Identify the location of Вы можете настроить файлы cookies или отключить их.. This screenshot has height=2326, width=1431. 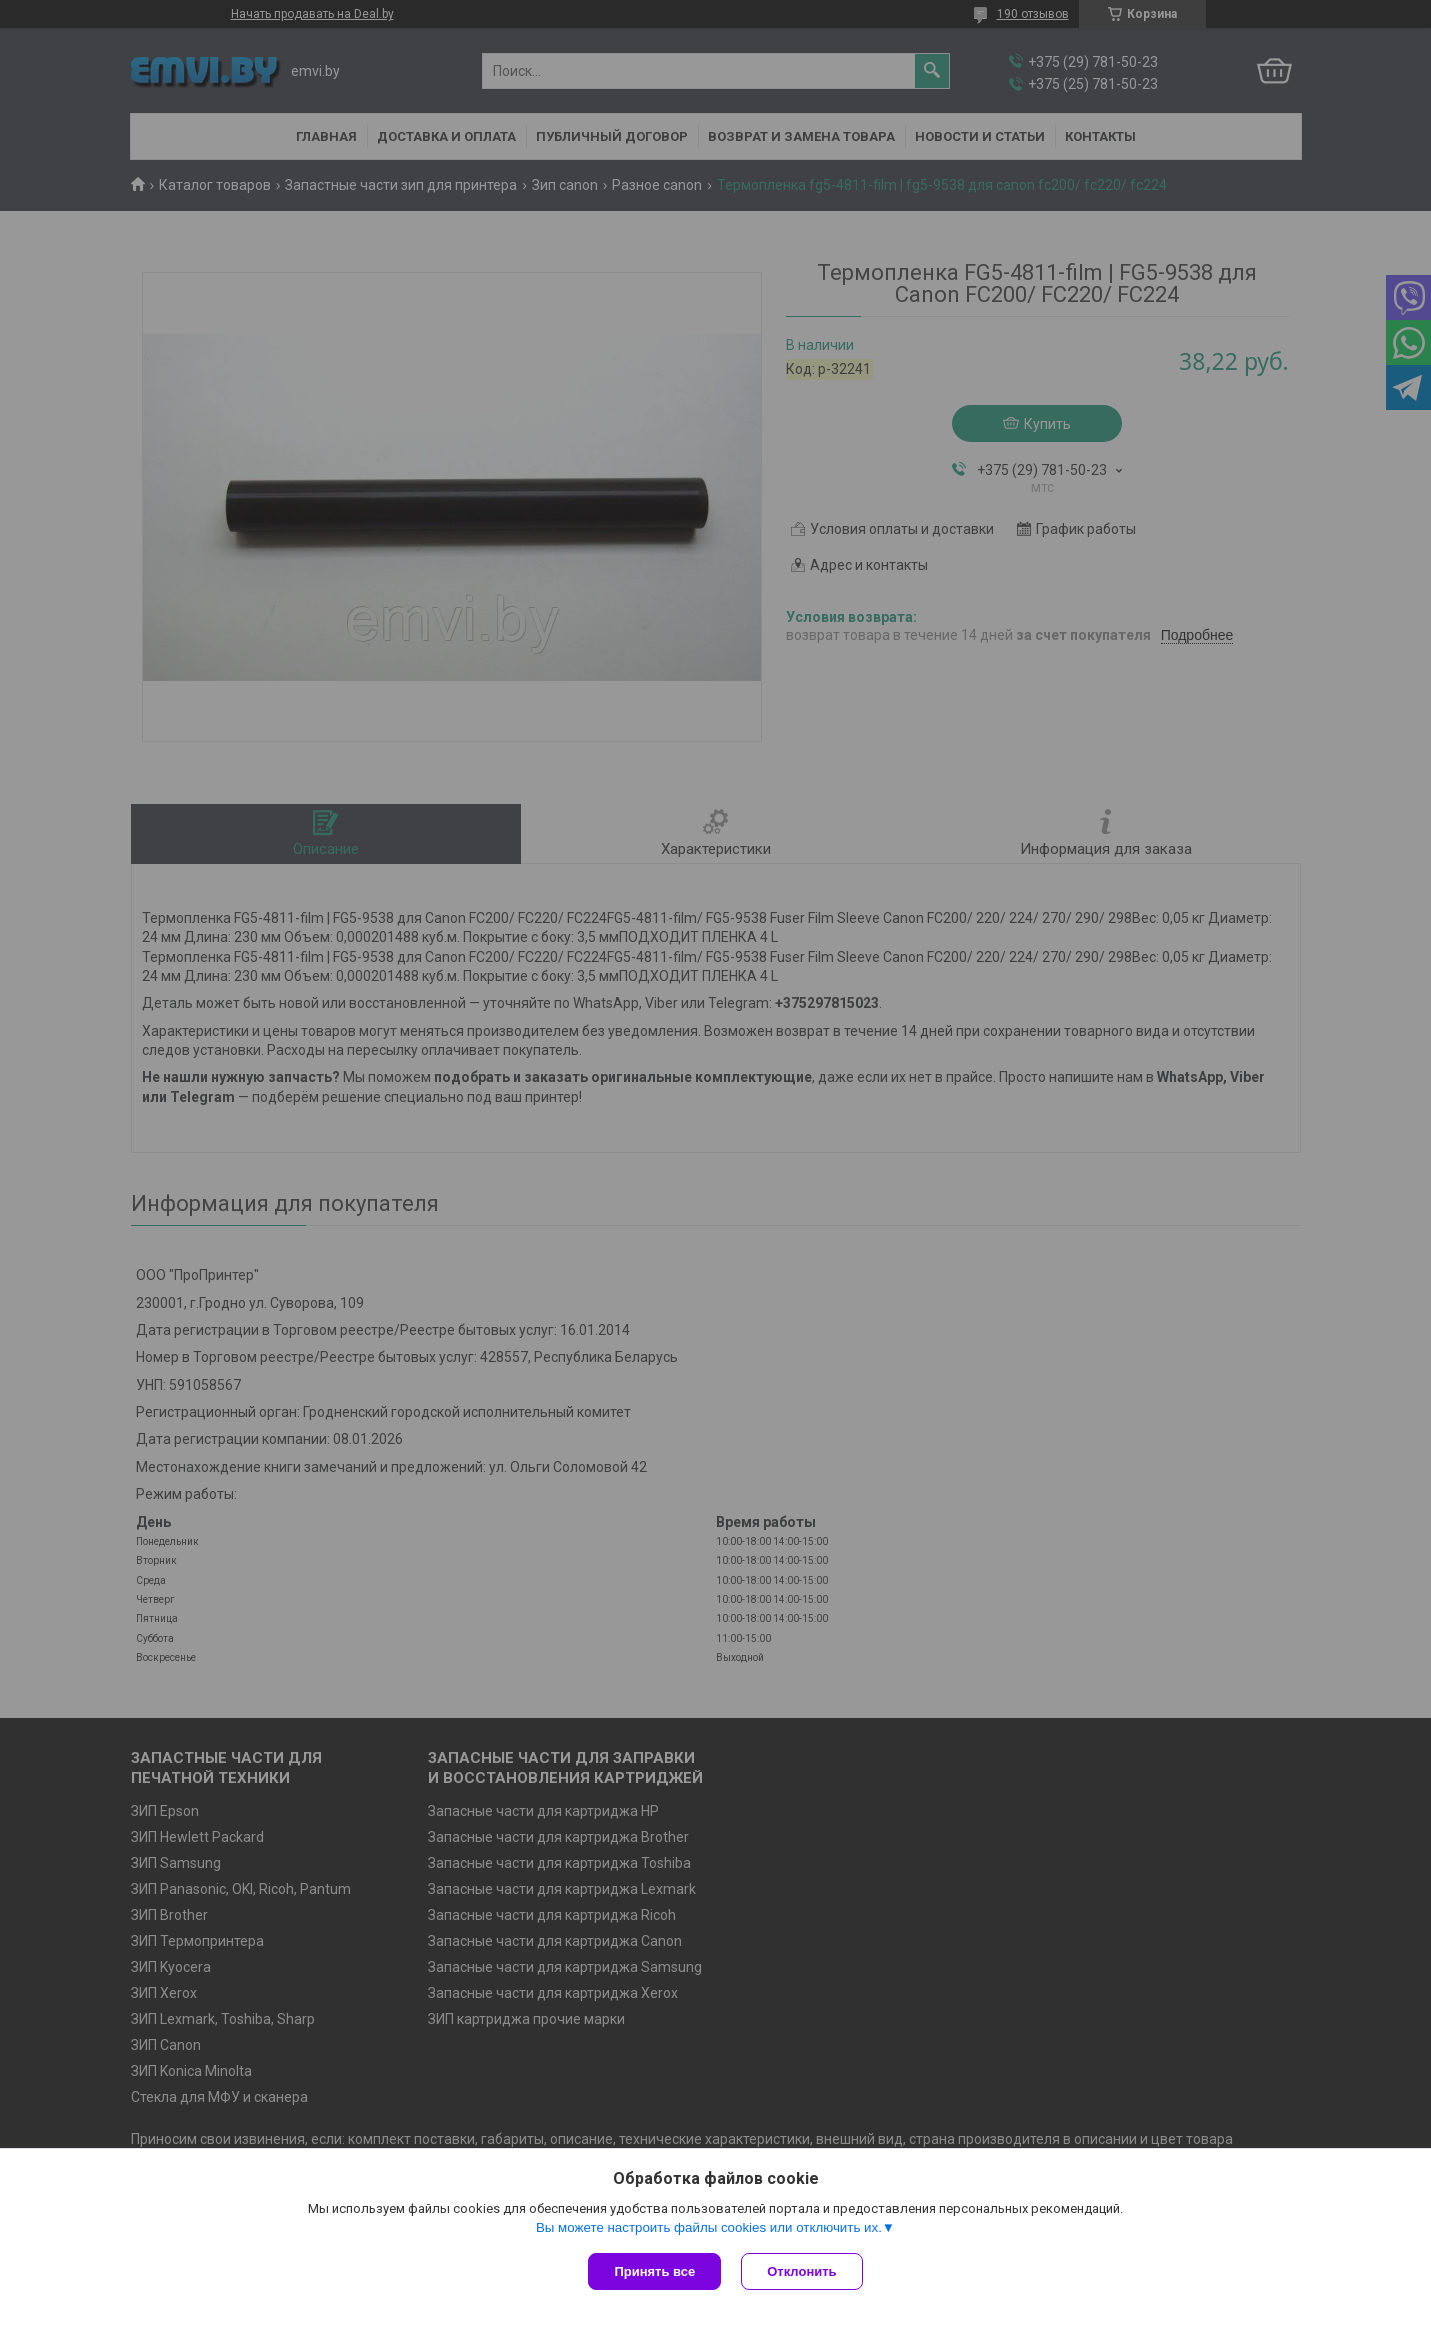
(709, 2227).